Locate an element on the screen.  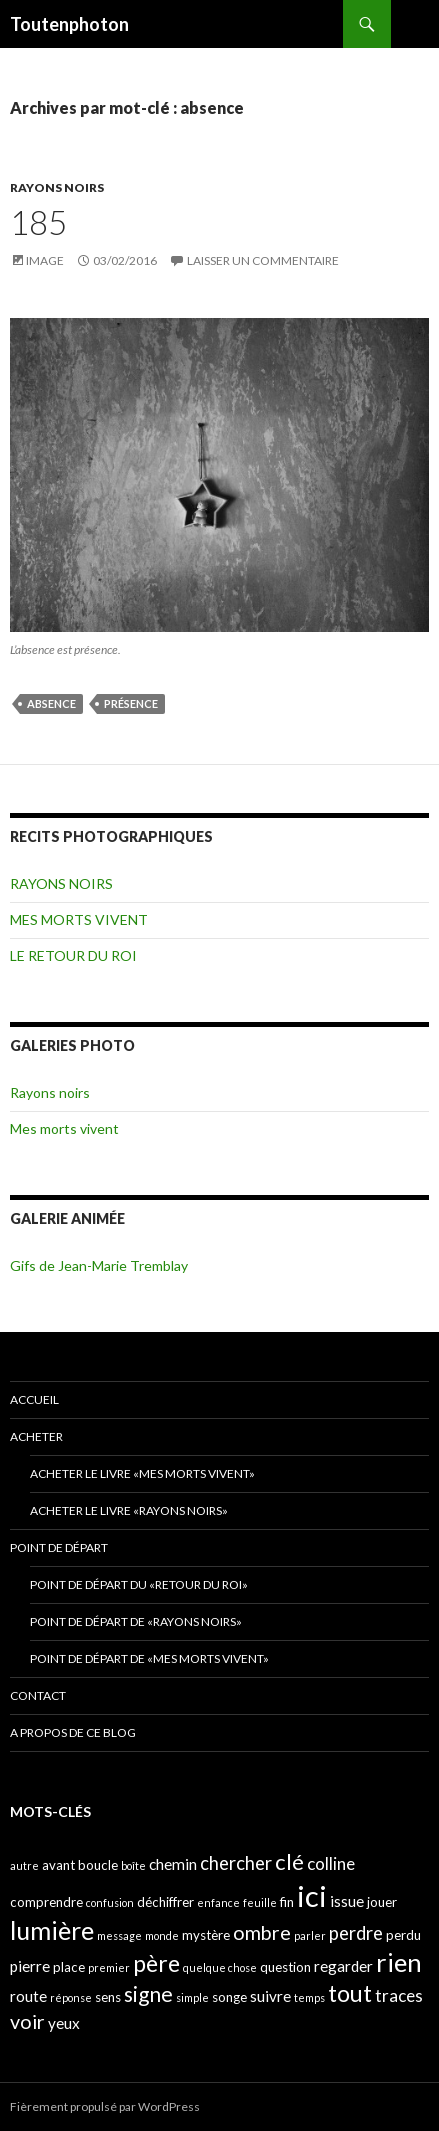
confusion [confusion (3 éléments)] is located at coordinates (110, 1902).